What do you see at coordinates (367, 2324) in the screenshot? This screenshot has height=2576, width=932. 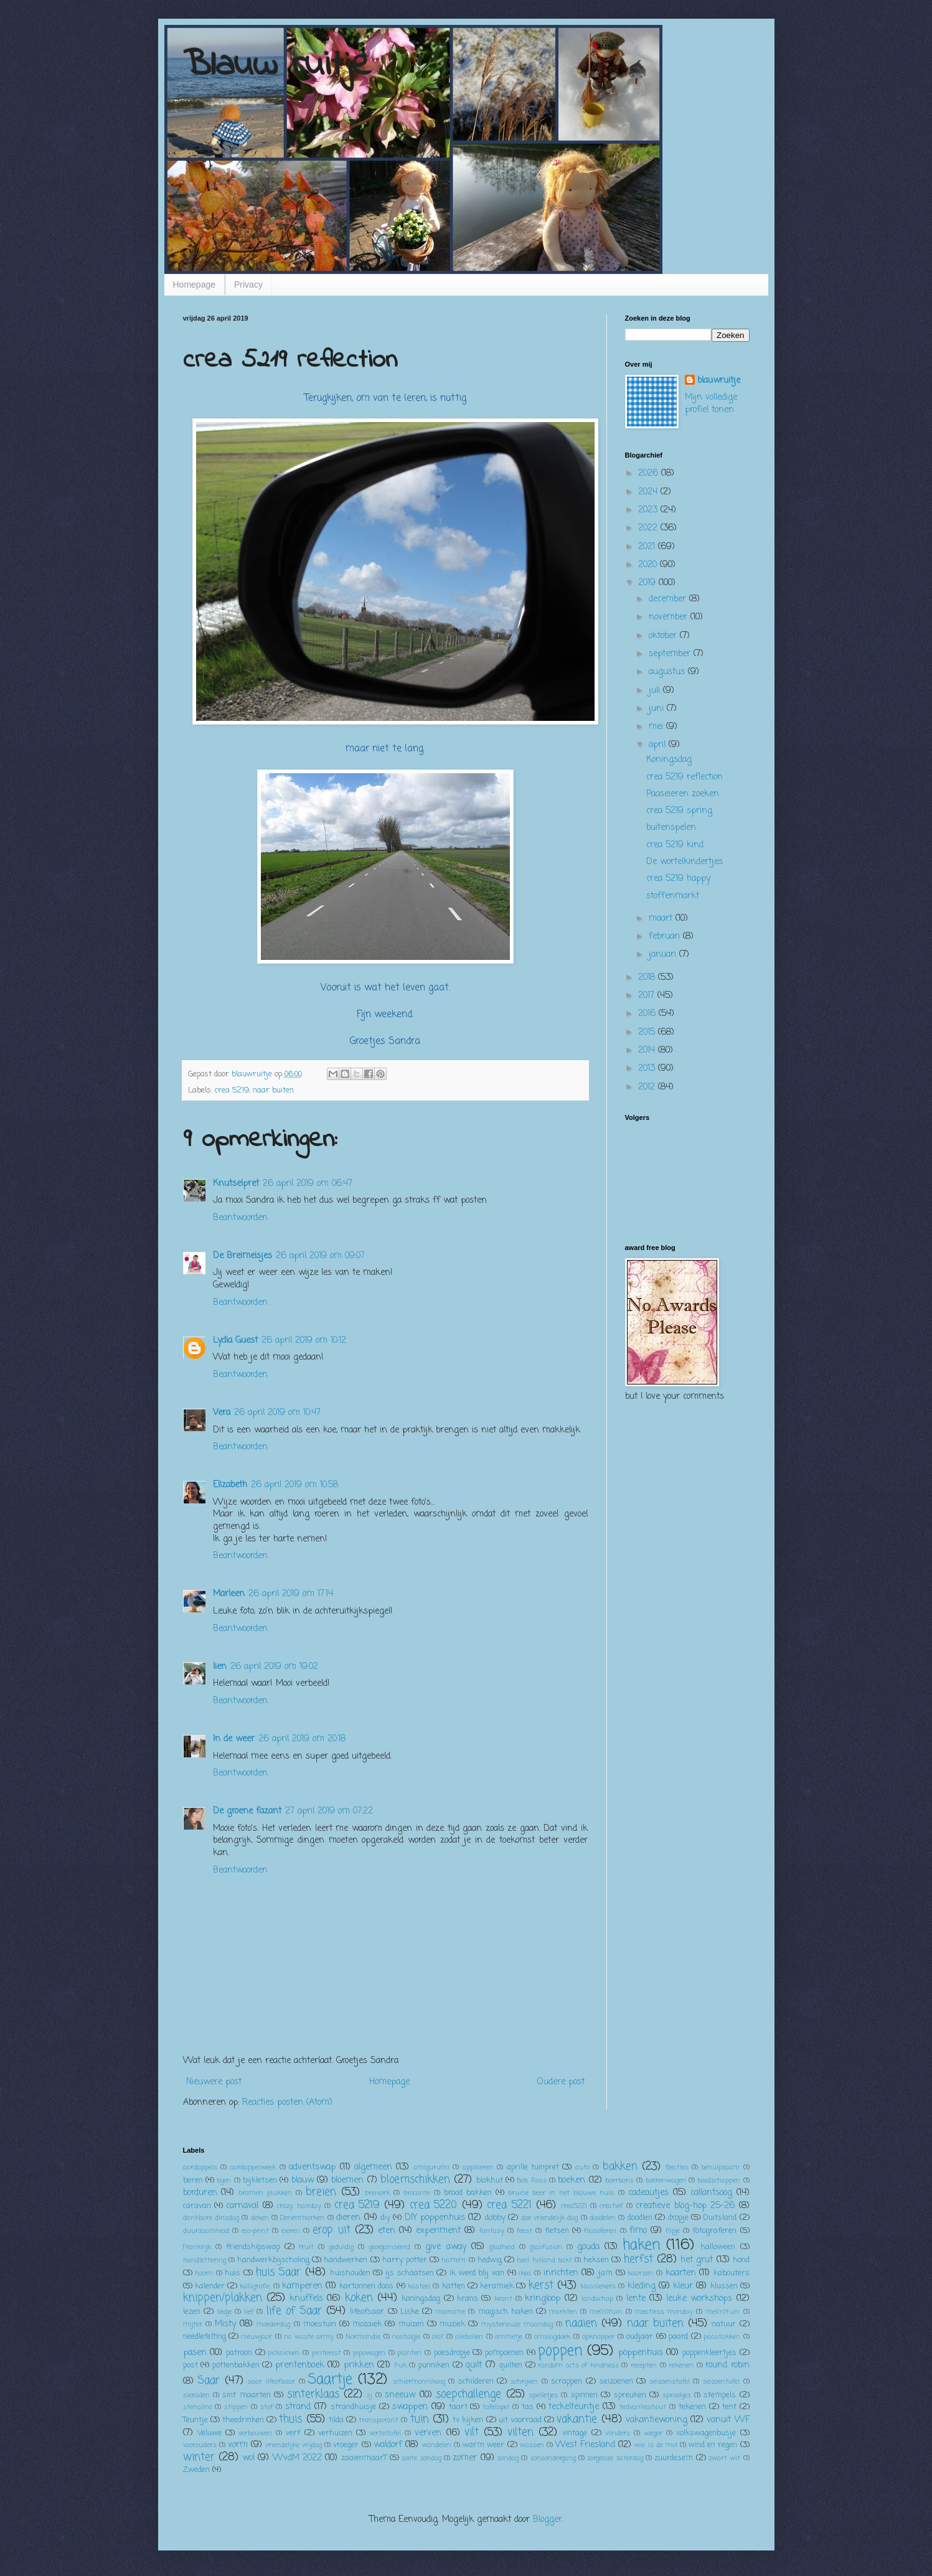 I see `mozaiek` at bounding box center [367, 2324].